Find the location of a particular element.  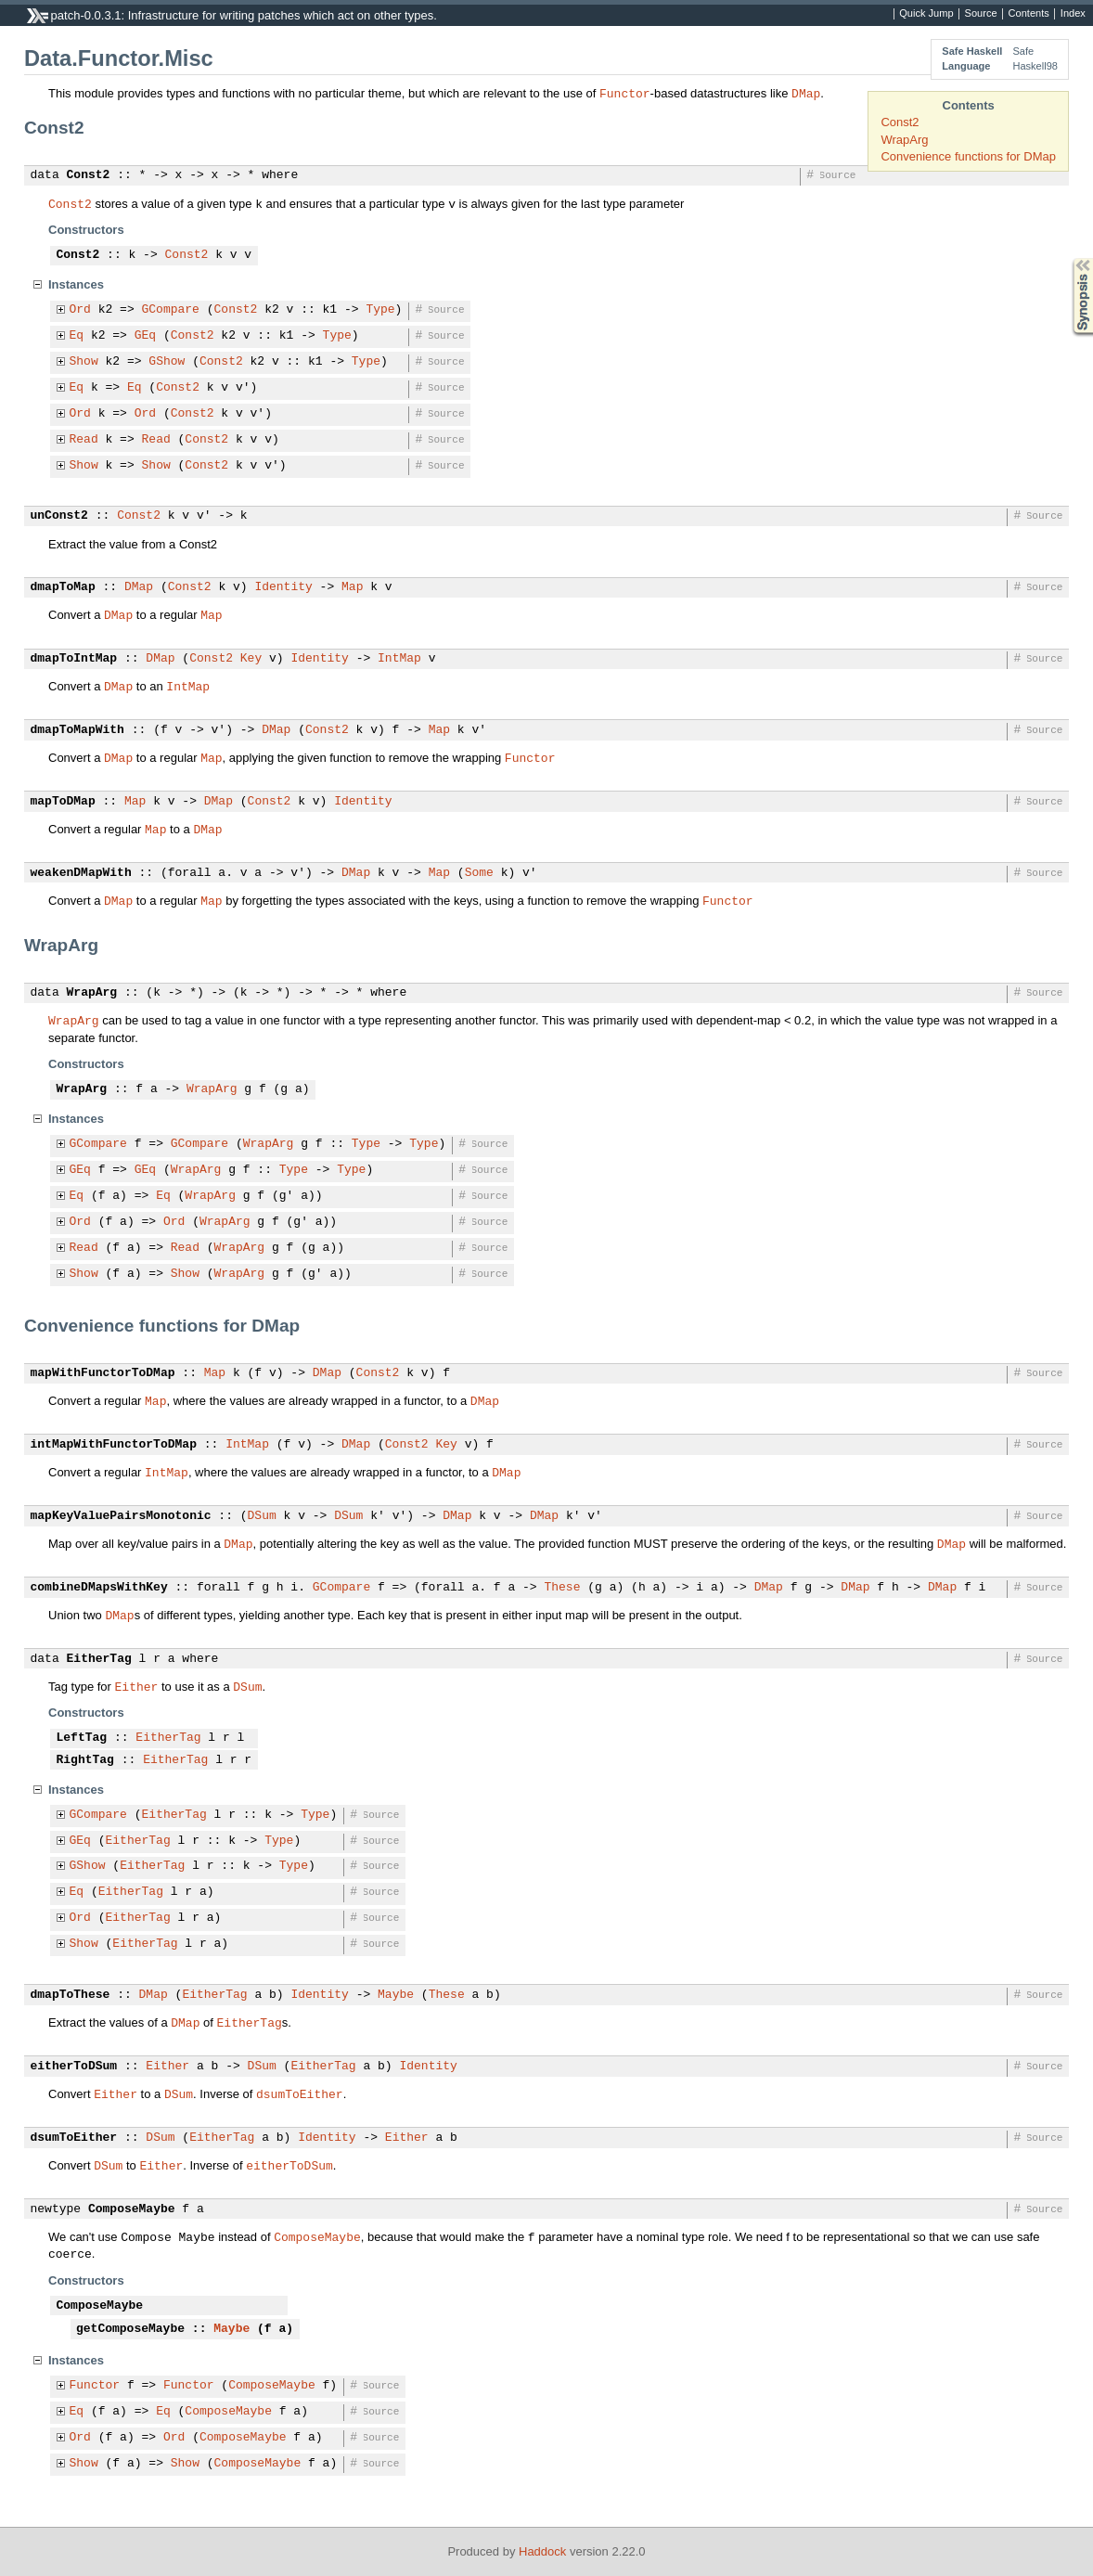

DSum is located at coordinates (262, 1516).